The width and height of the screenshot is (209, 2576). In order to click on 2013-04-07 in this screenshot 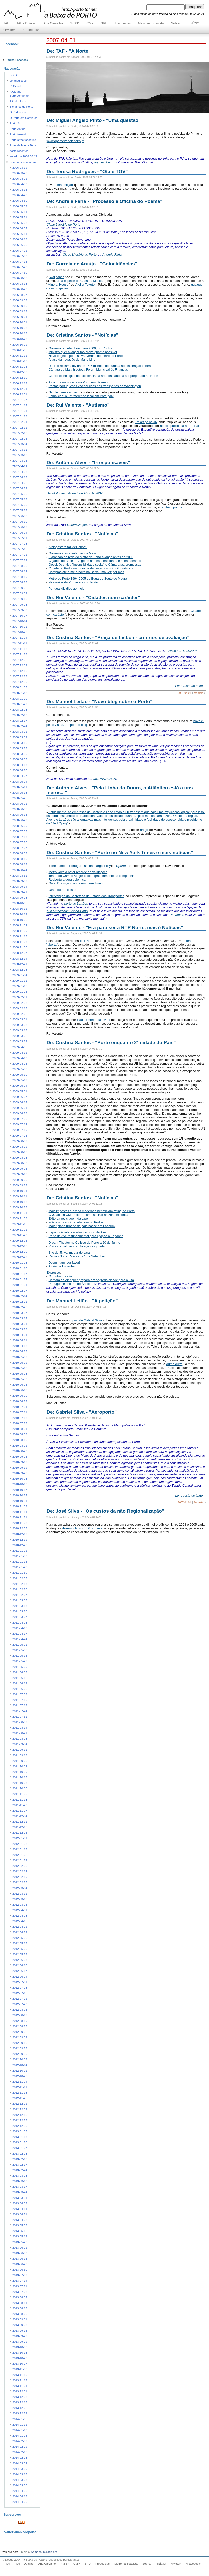, I will do `click(19, 2203)`.